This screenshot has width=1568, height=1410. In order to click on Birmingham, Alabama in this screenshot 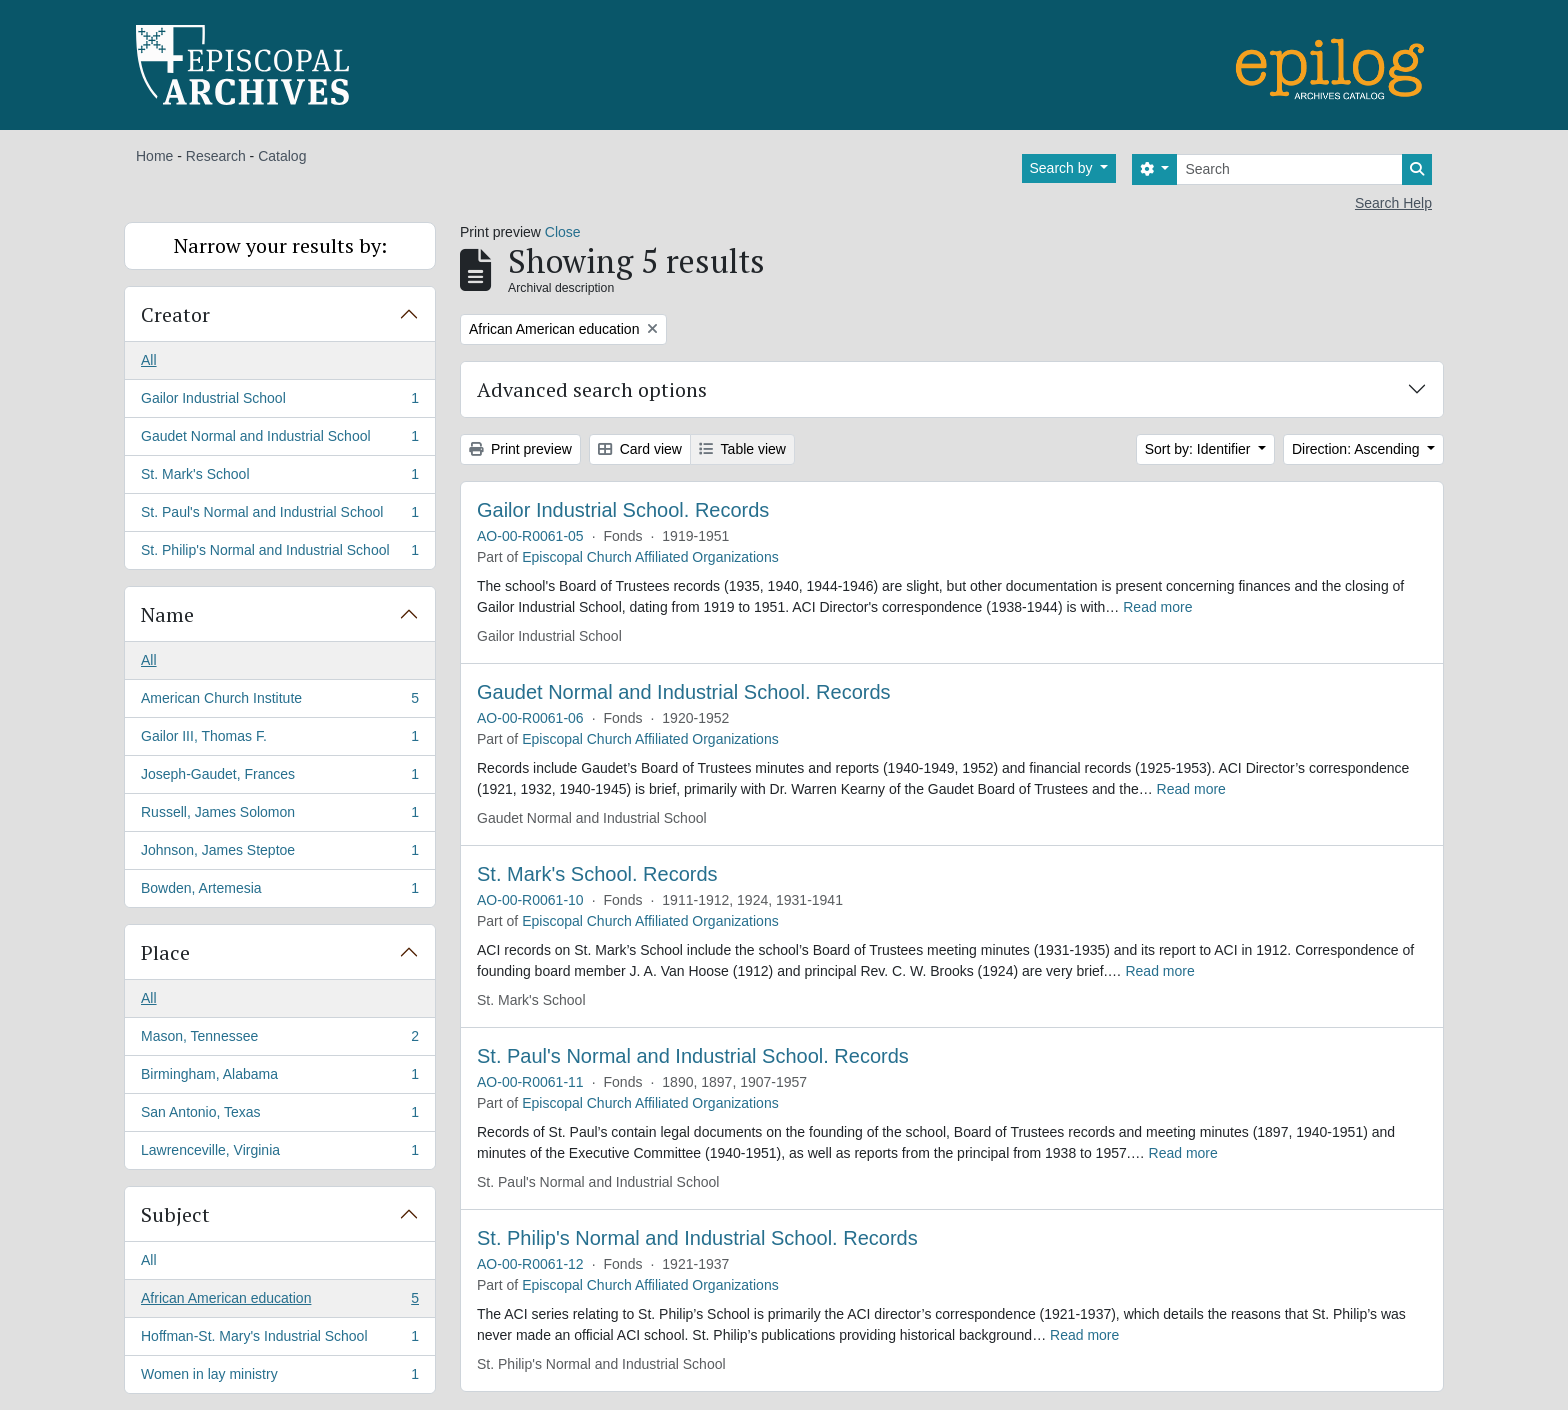, I will do `click(279, 1078)`.